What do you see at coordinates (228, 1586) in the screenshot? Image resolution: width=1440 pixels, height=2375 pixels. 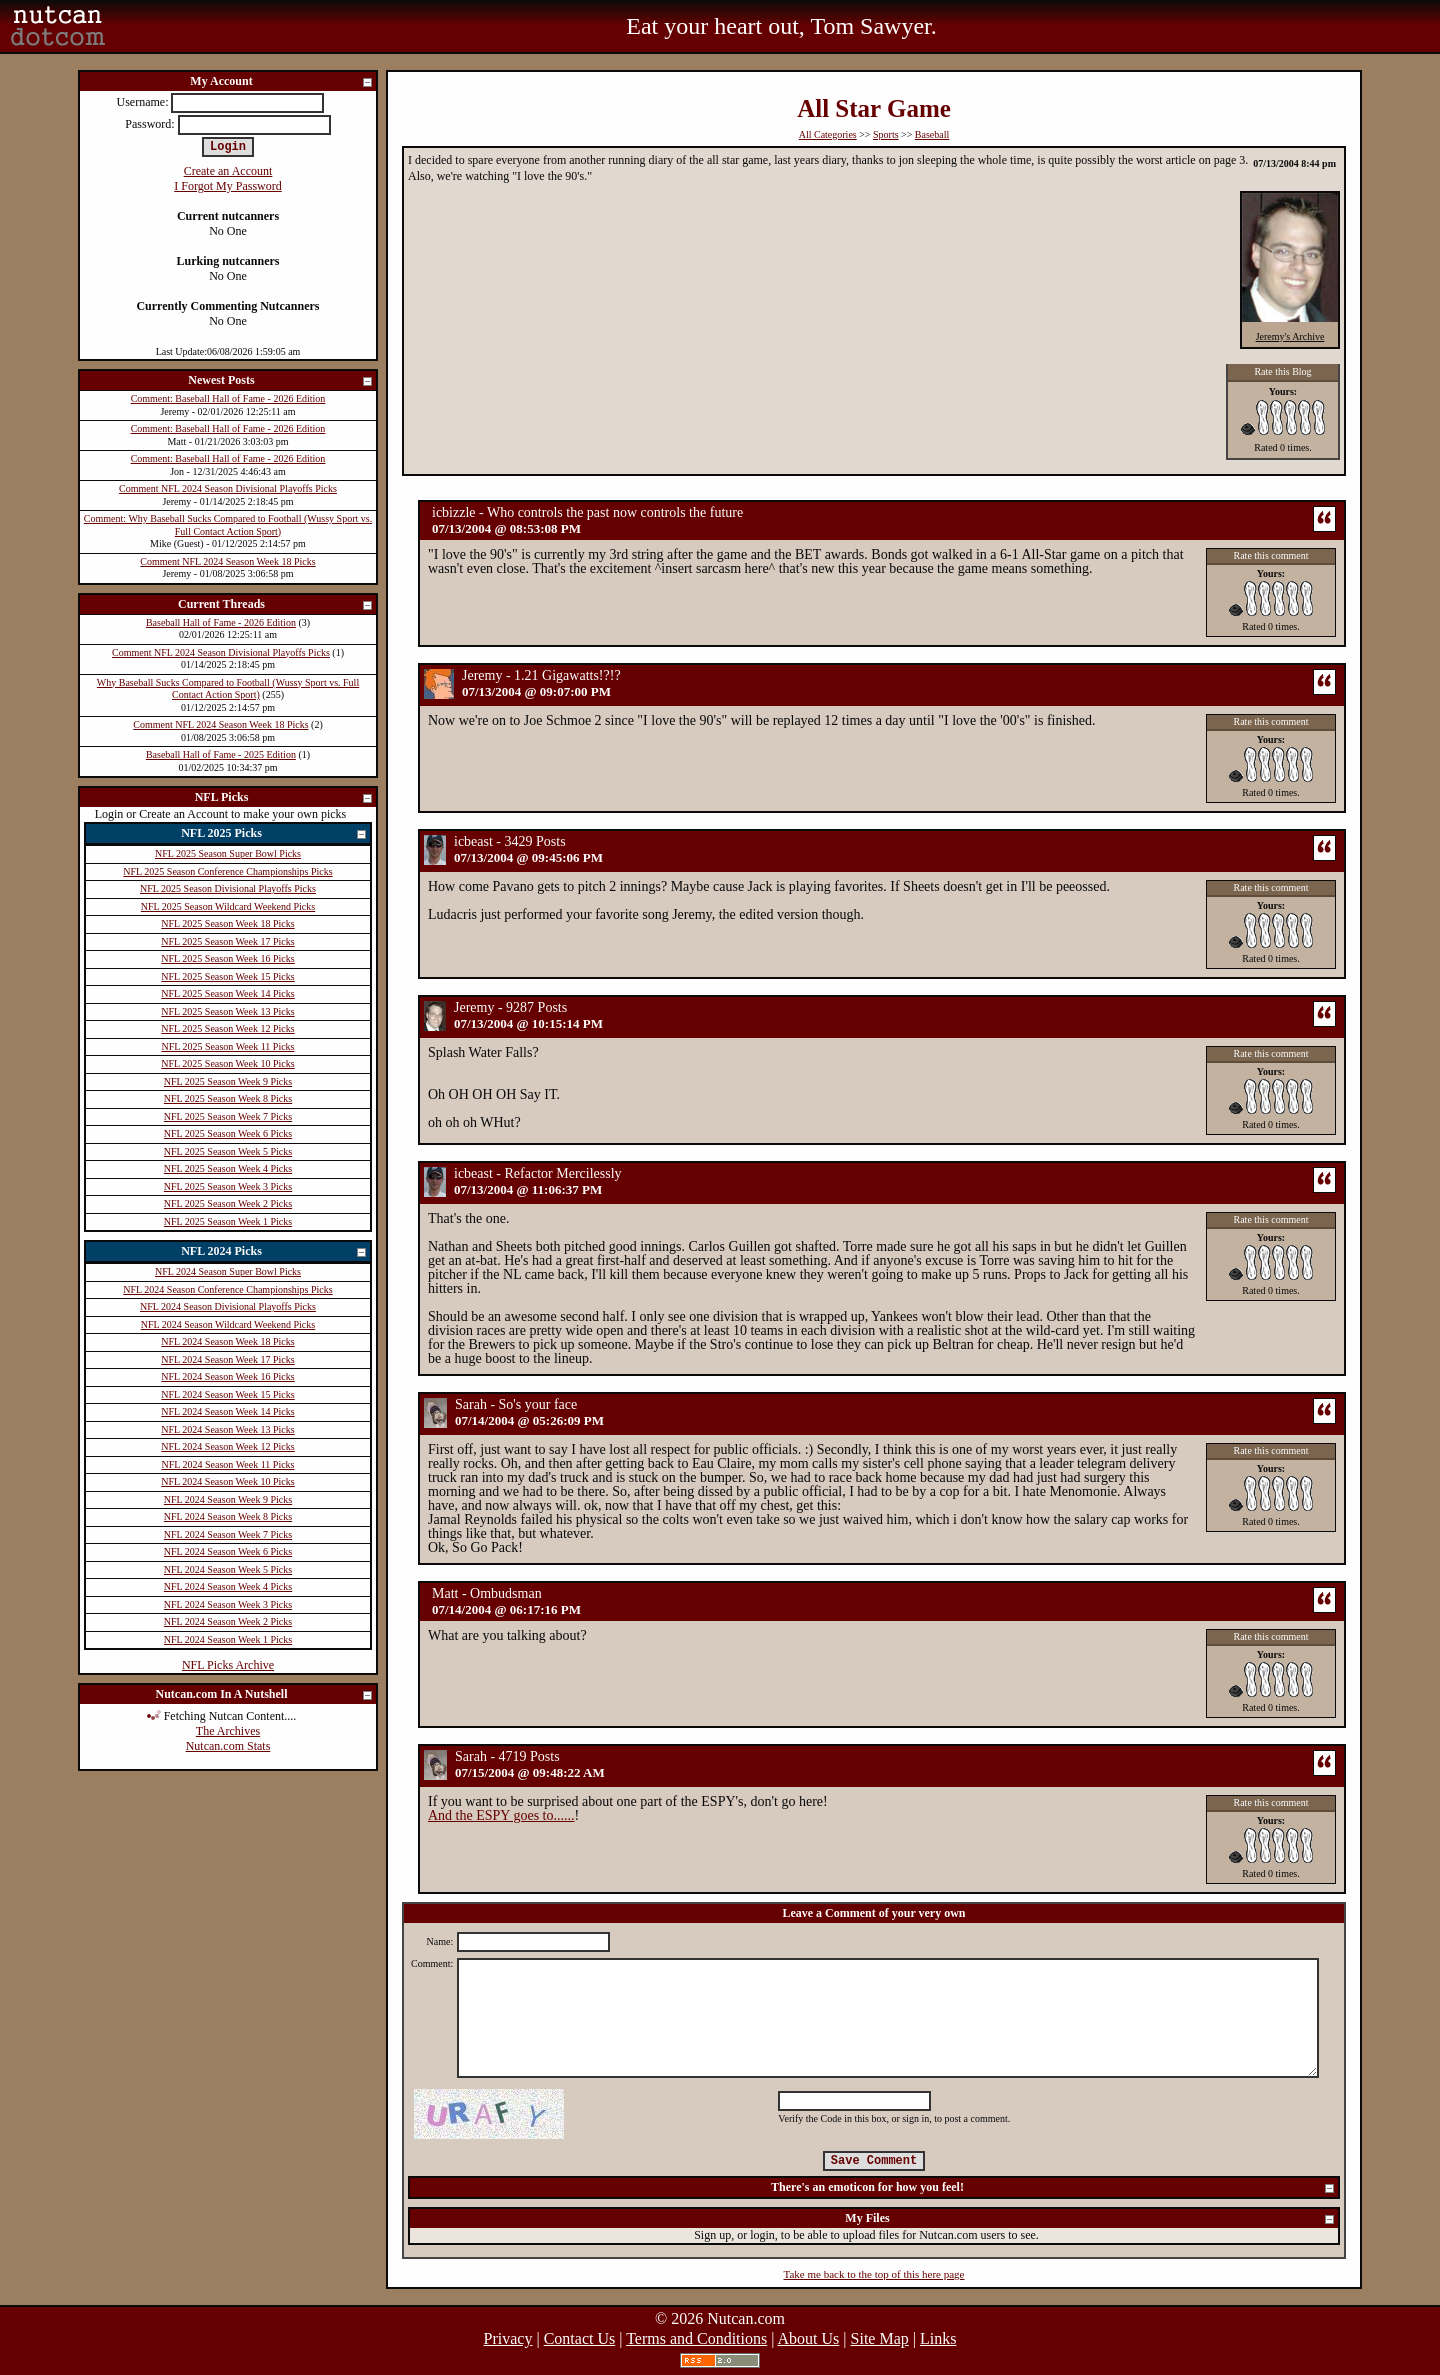 I see `NFL 2024 Season Week 4 Picks` at bounding box center [228, 1586].